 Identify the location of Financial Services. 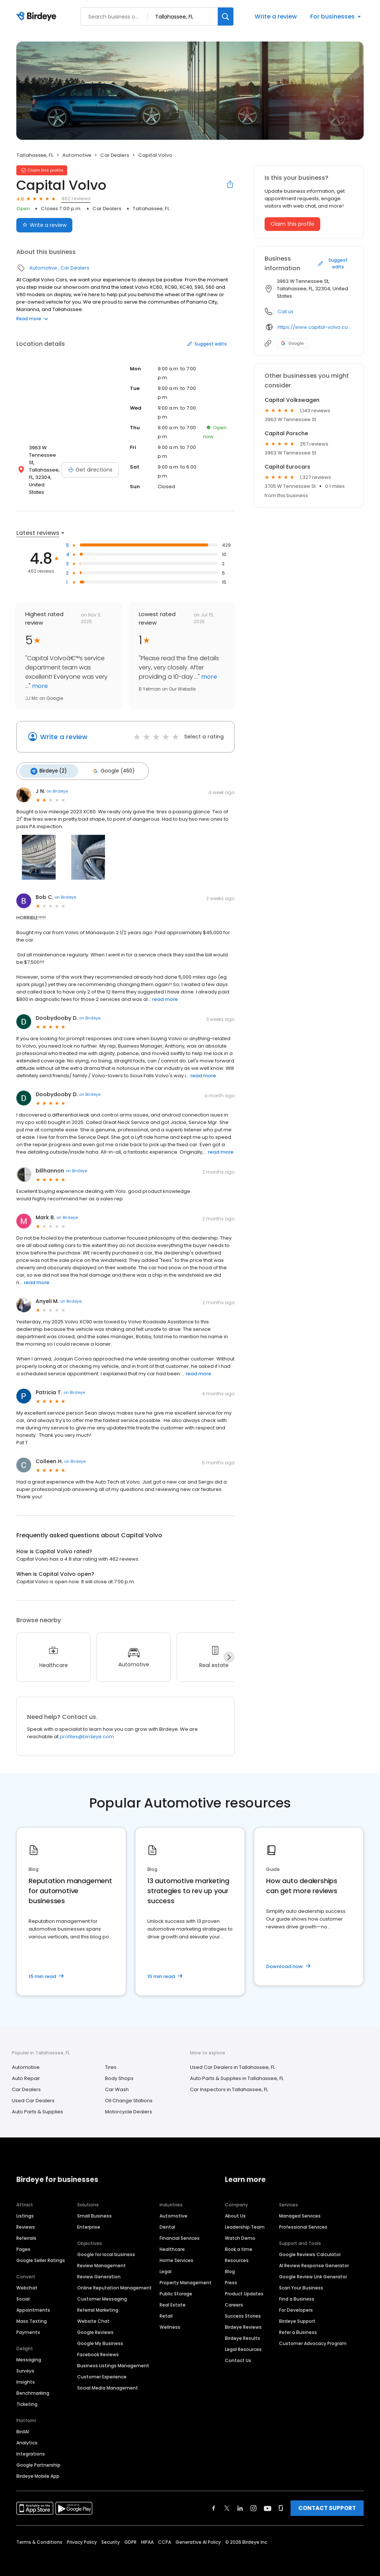
(180, 2233).